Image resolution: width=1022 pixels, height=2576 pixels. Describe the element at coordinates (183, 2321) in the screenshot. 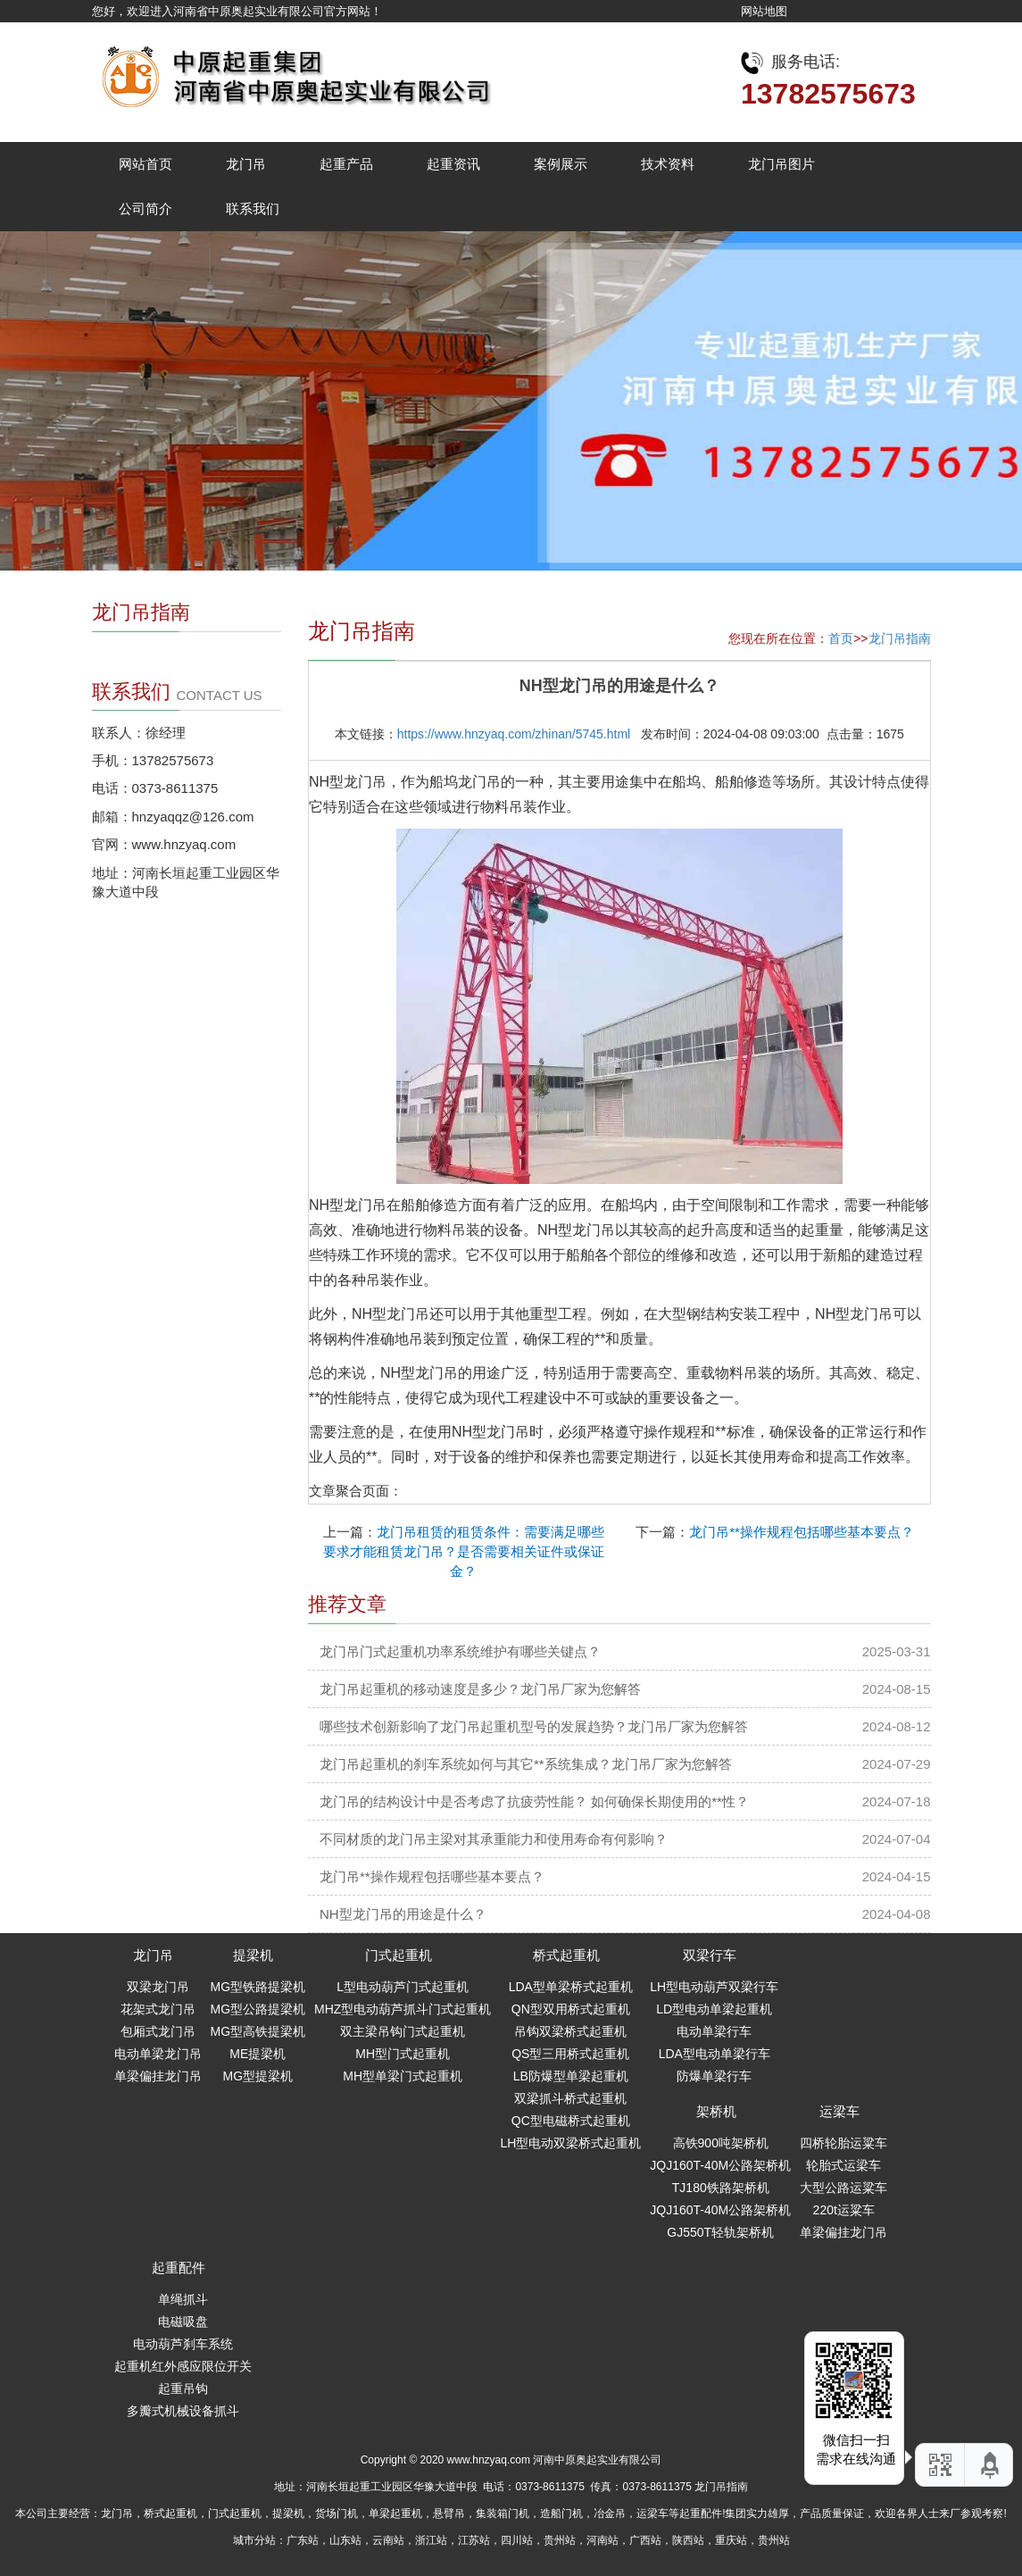

I see `电磁吸盘` at that location.